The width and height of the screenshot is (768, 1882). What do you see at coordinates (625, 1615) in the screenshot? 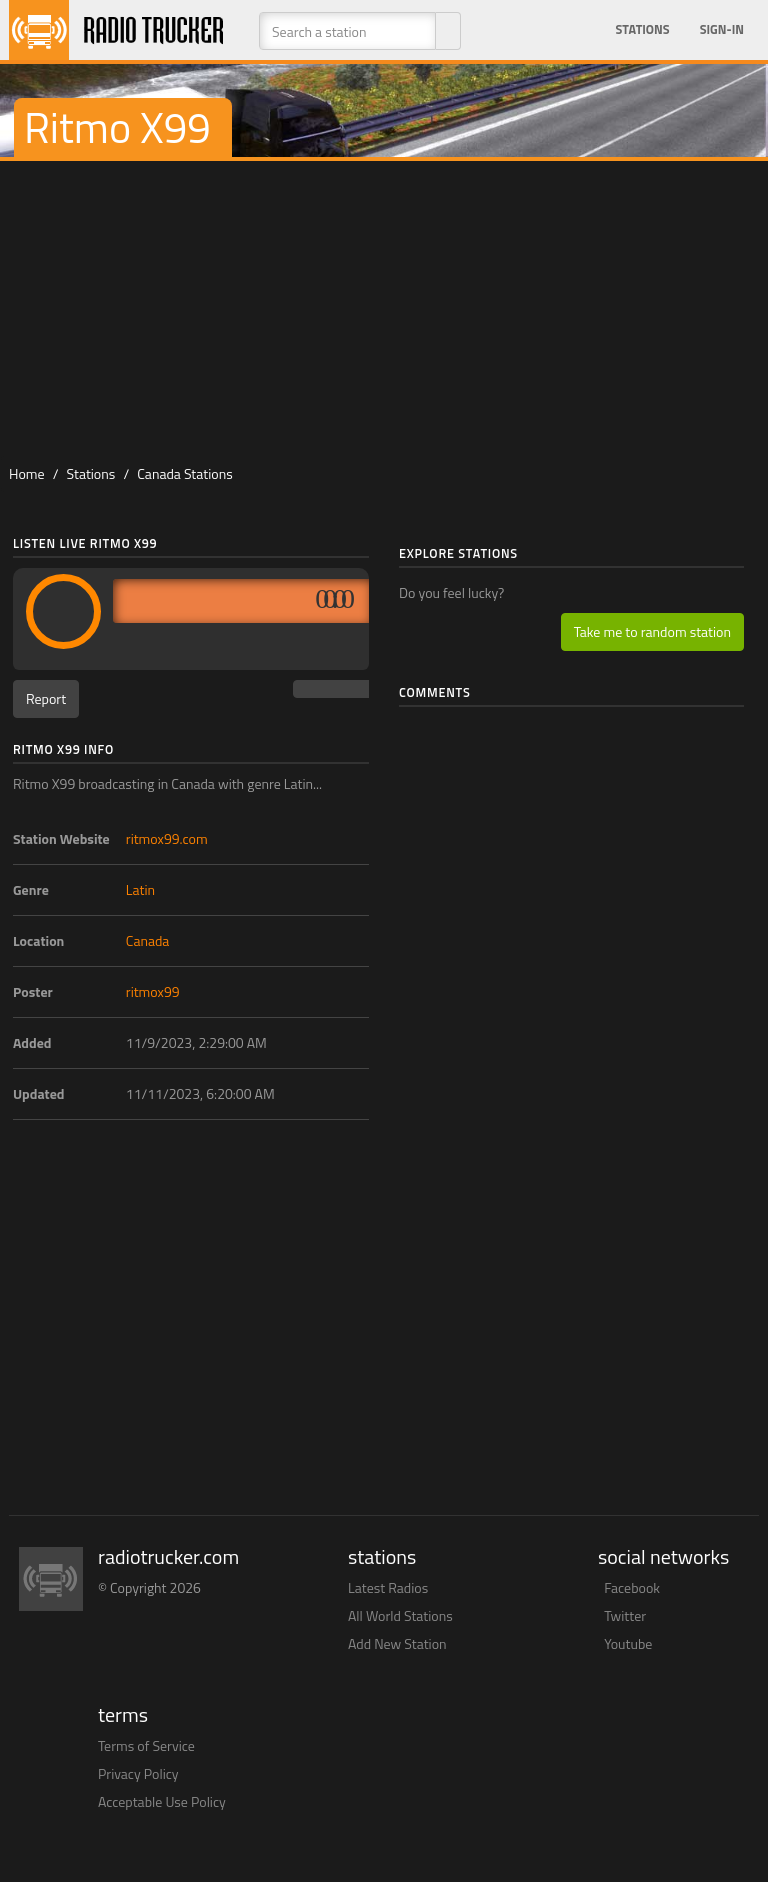
I see `Twitter` at bounding box center [625, 1615].